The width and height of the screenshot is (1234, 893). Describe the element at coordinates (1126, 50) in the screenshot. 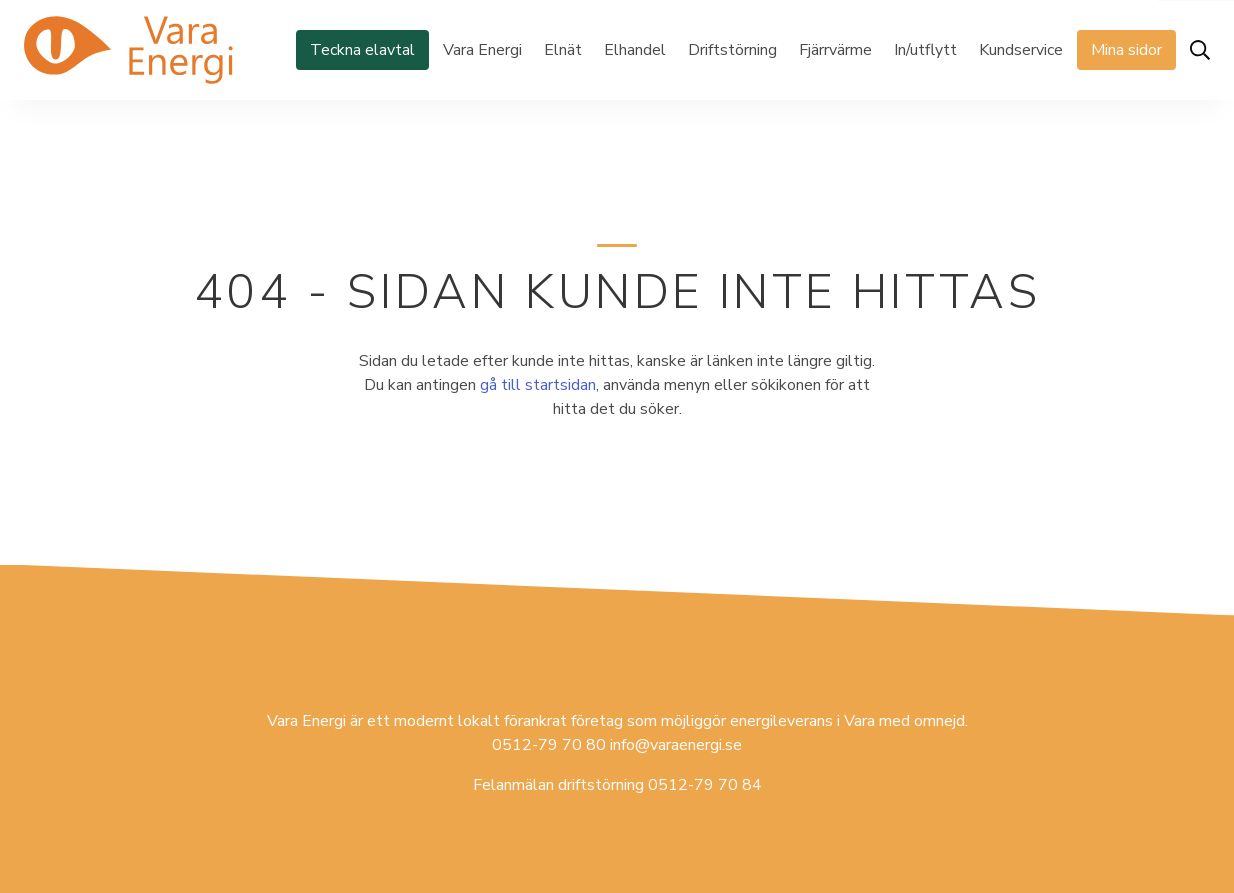

I see `Mina sidor` at that location.